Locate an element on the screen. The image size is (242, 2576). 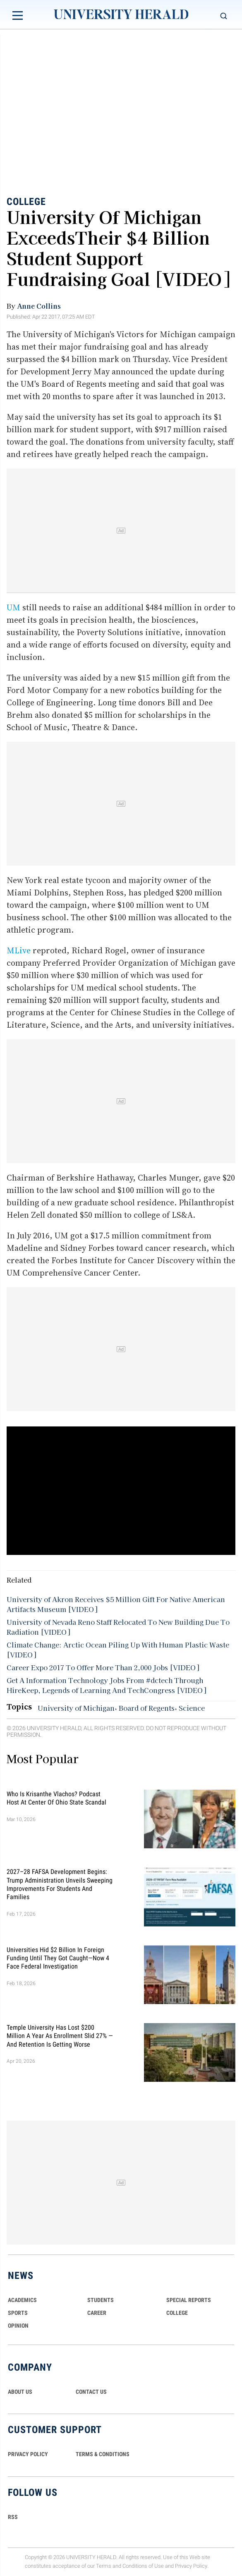
CONTACT US is located at coordinates (91, 2391).